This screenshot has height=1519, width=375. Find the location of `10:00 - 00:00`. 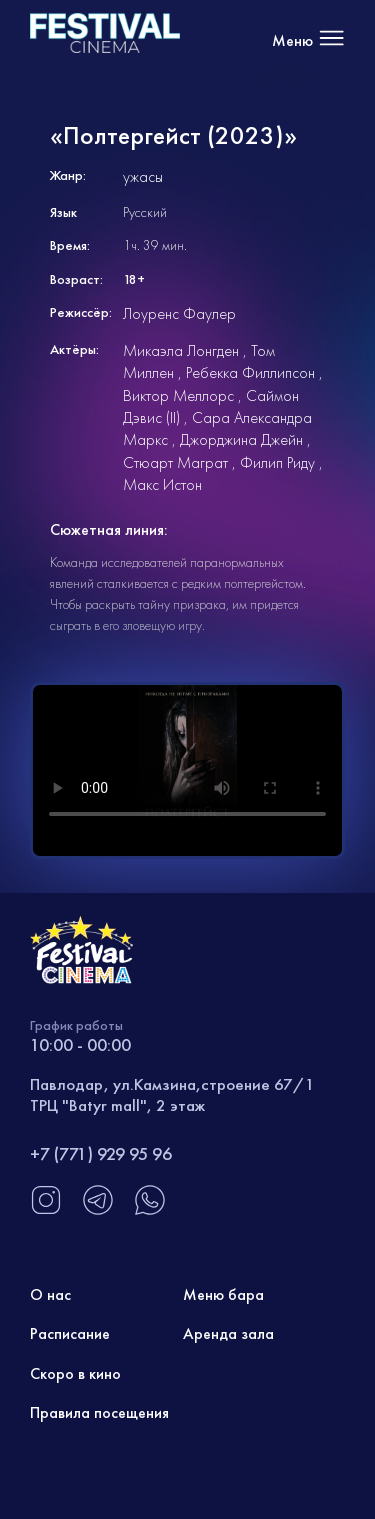

10:00 - 00:00 is located at coordinates (80, 1044).